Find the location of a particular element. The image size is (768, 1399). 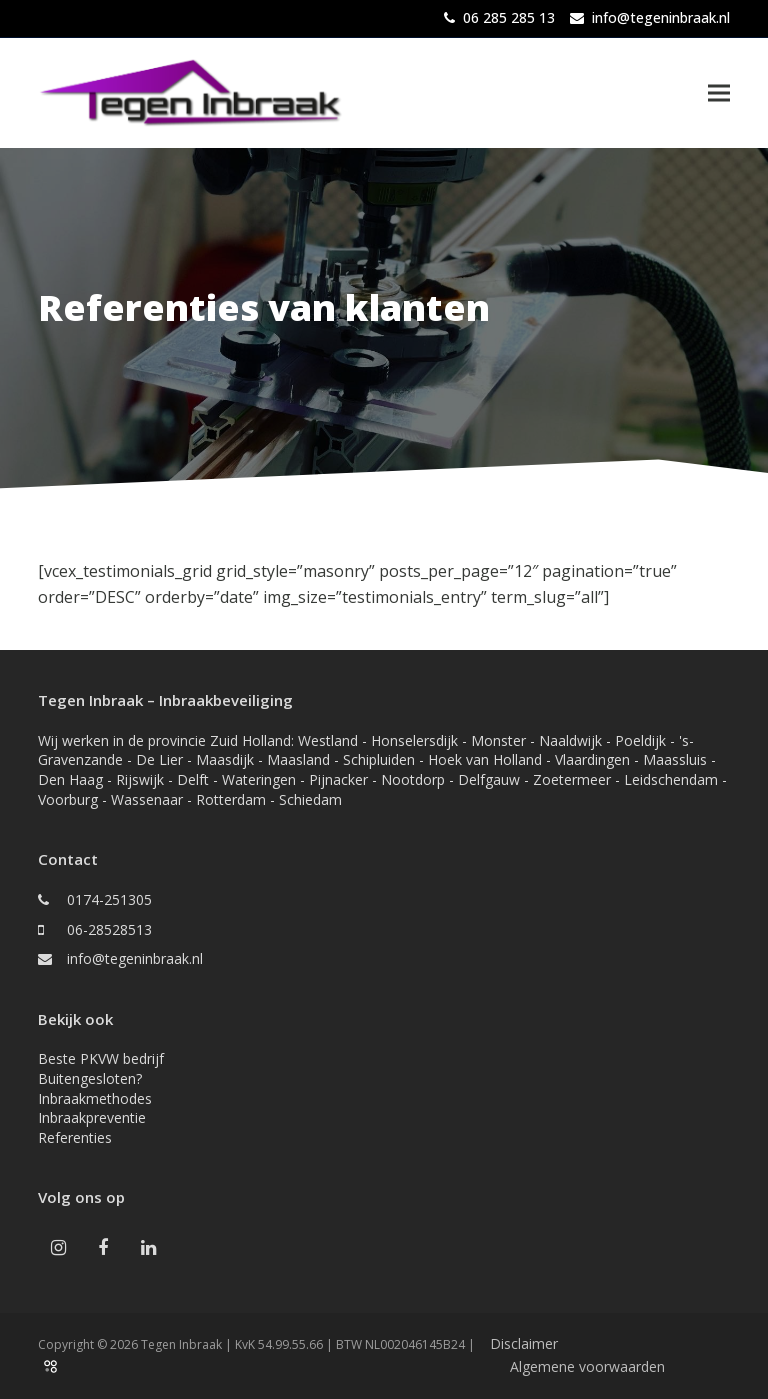

Buitengesloten? is located at coordinates (90, 1078).